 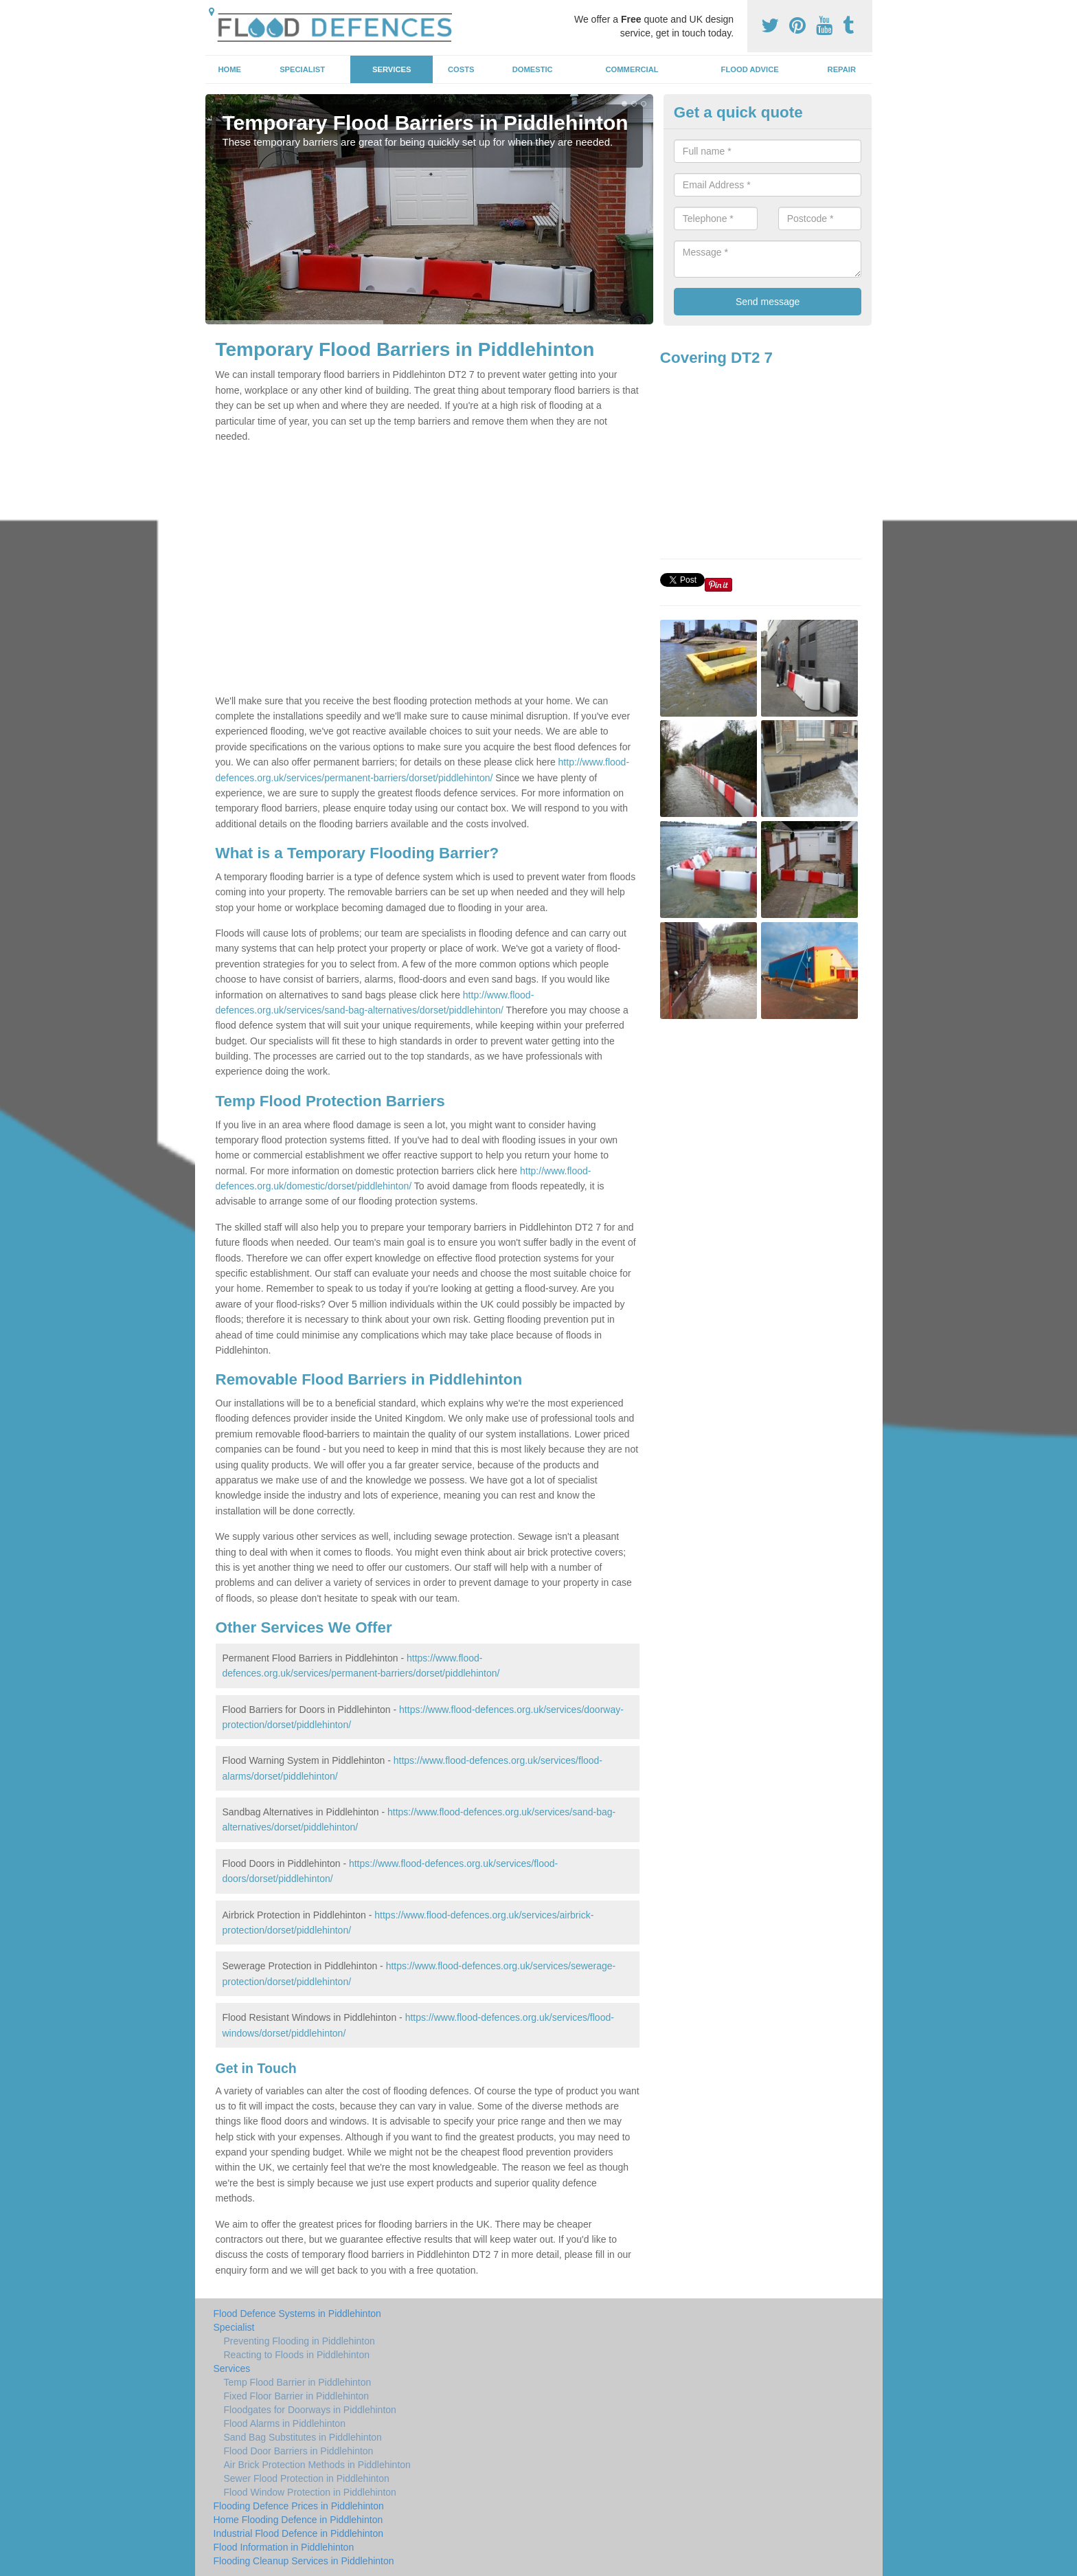 I want to click on Flood Defence Systems in Piddlehinton, so click(x=297, y=2313).